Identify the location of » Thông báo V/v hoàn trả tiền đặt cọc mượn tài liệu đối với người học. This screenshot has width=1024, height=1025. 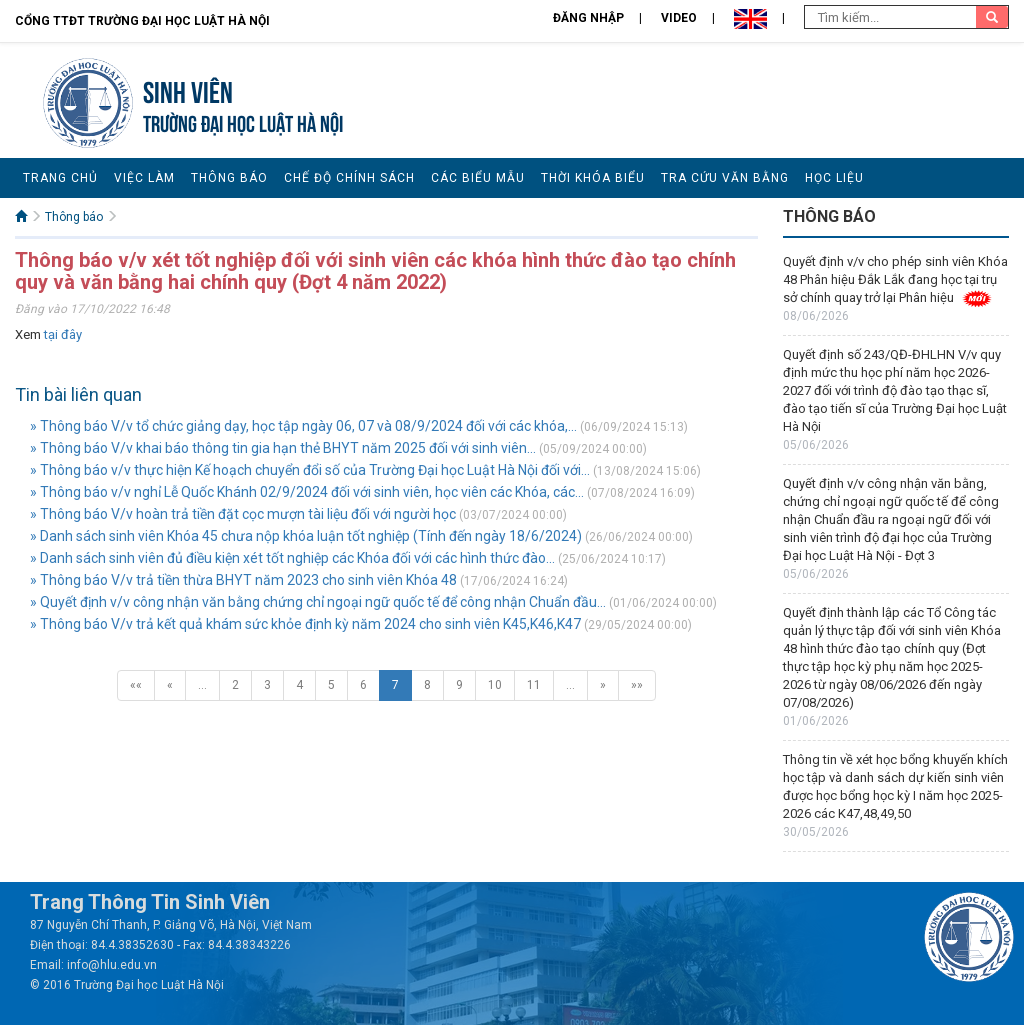
(243, 514).